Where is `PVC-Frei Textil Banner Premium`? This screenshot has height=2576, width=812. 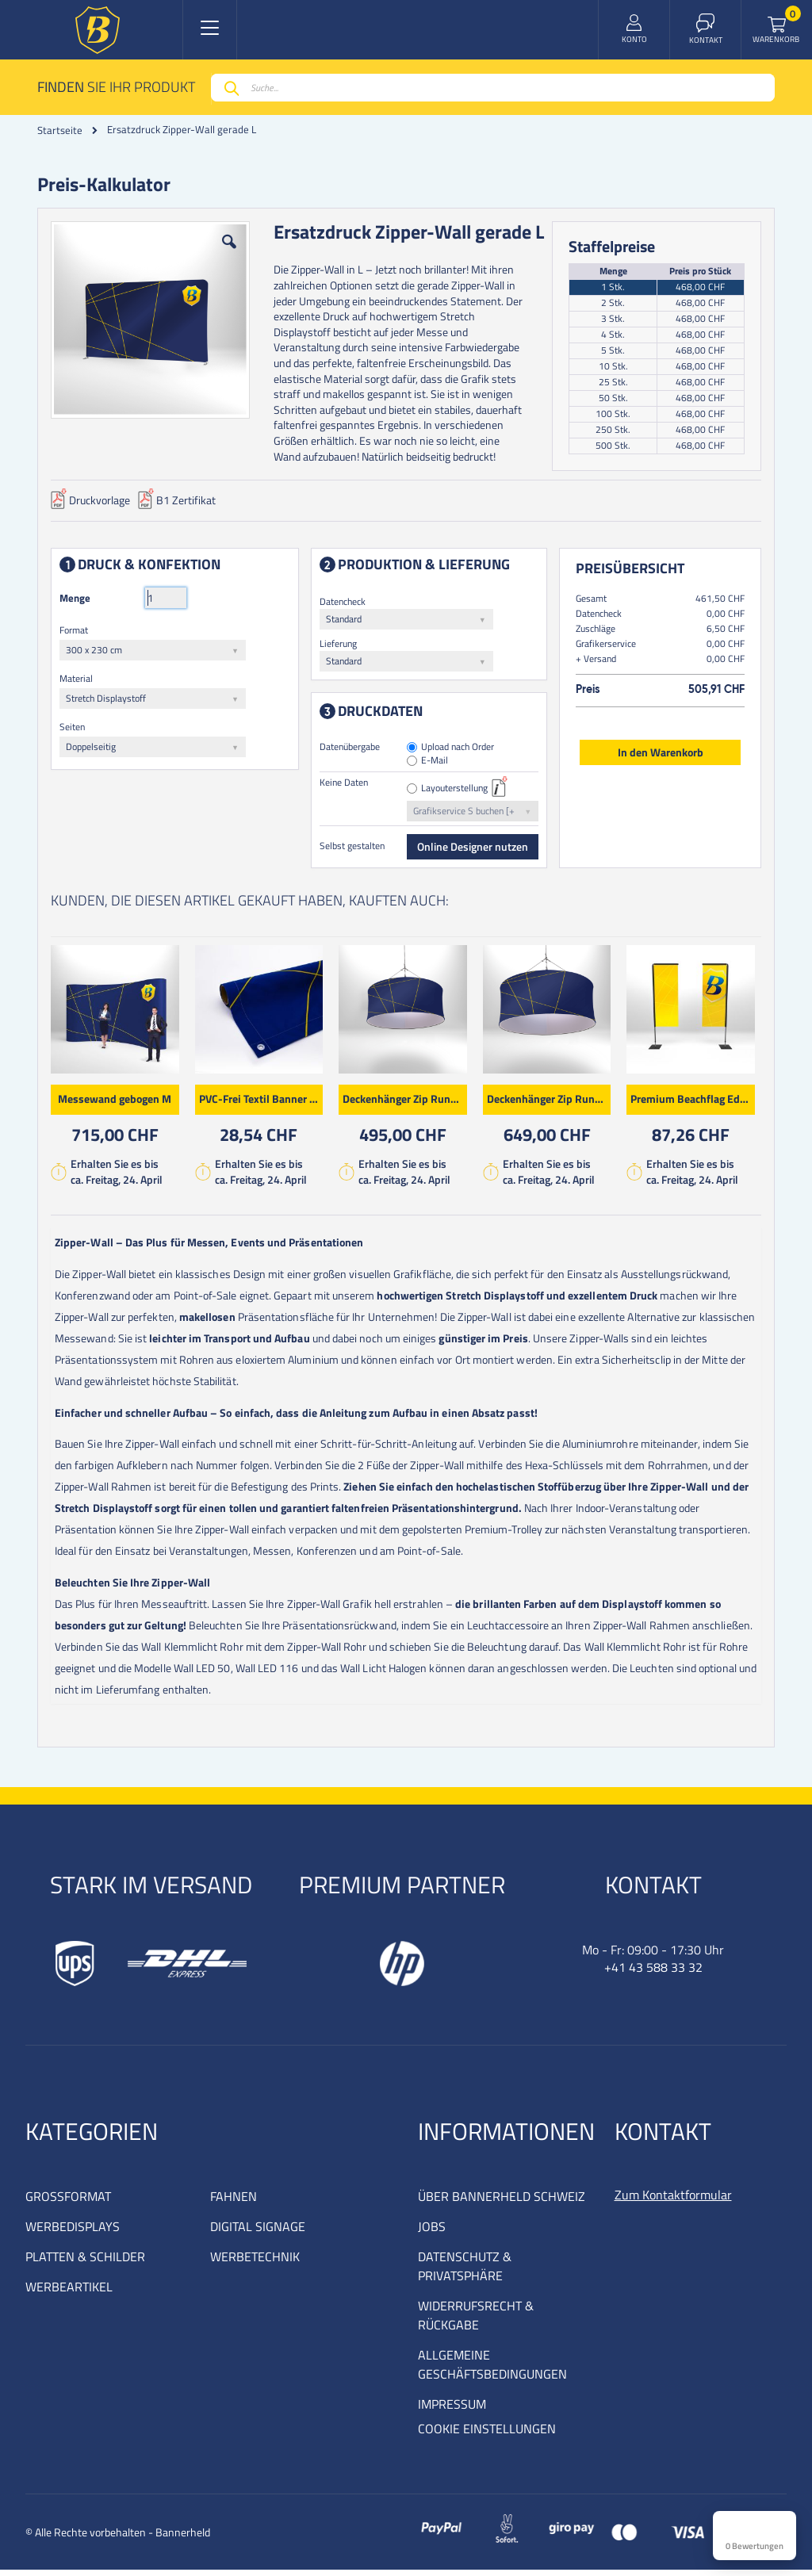
PVC-Frei Textil Banner Premium is located at coordinates (264, 1101).